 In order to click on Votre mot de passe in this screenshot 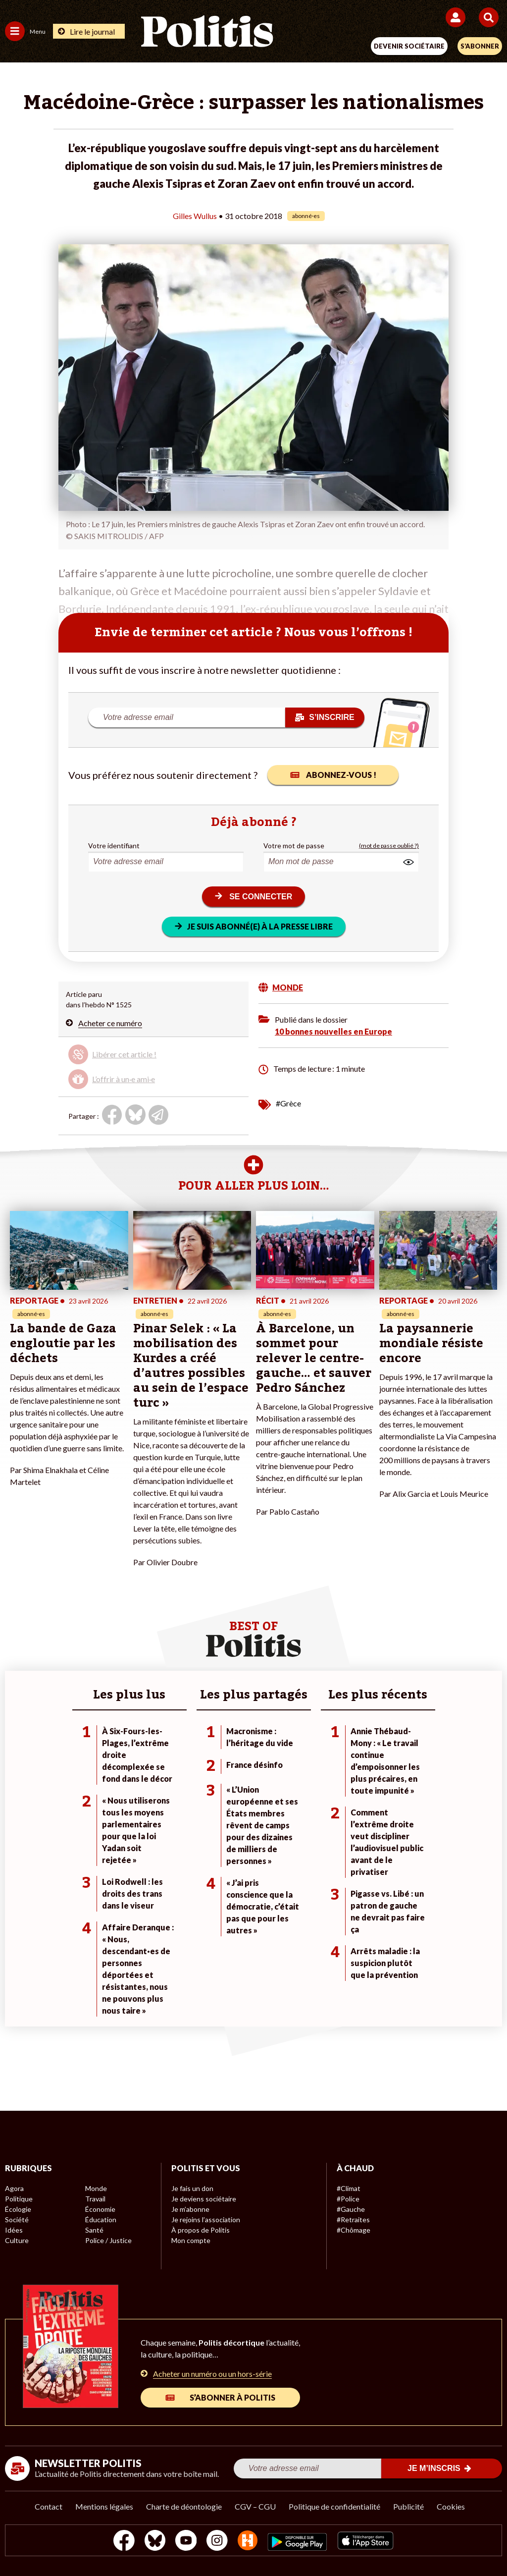, I will do `click(293, 845)`.